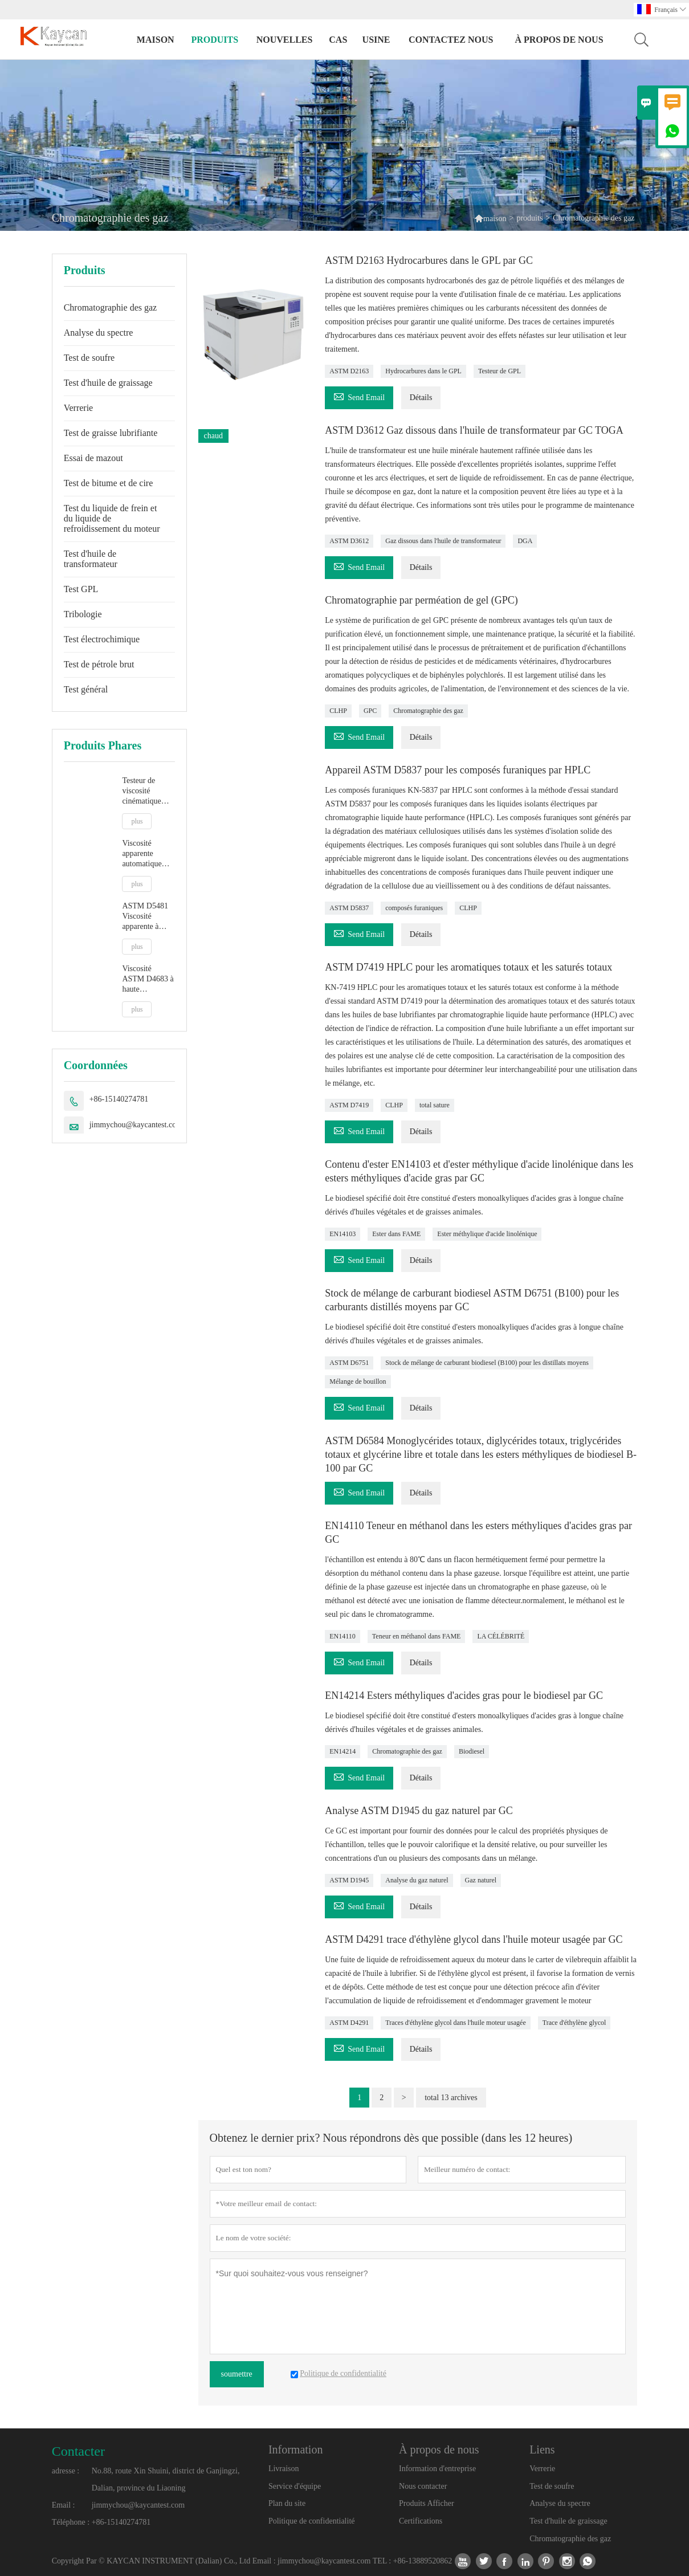 The width and height of the screenshot is (689, 2576). Describe the element at coordinates (416, 1636) in the screenshot. I see `Teneur en méthanol dans FAME` at that location.